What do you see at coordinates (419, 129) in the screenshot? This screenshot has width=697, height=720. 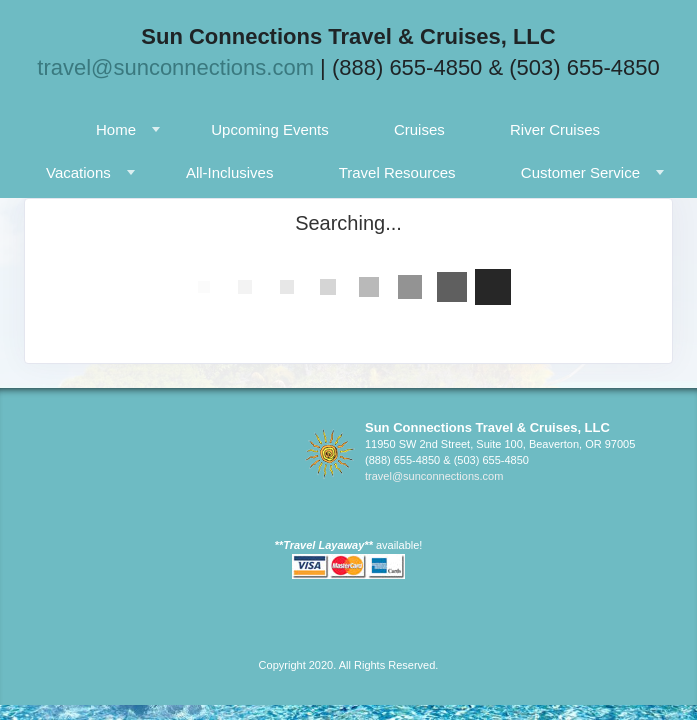 I see `Cruises` at bounding box center [419, 129].